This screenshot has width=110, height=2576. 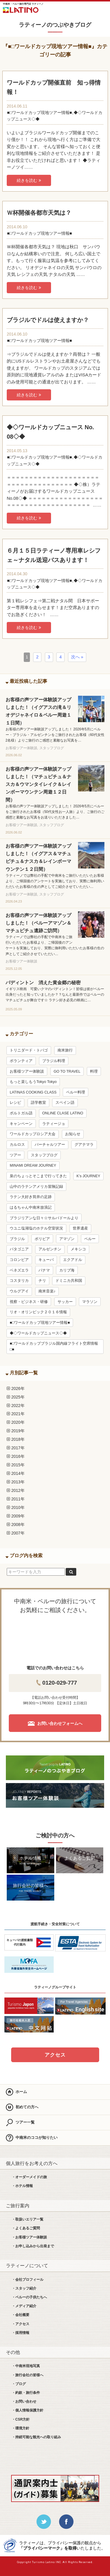 What do you see at coordinates (44, 1155) in the screenshot?
I see `スタッフブログ` at bounding box center [44, 1155].